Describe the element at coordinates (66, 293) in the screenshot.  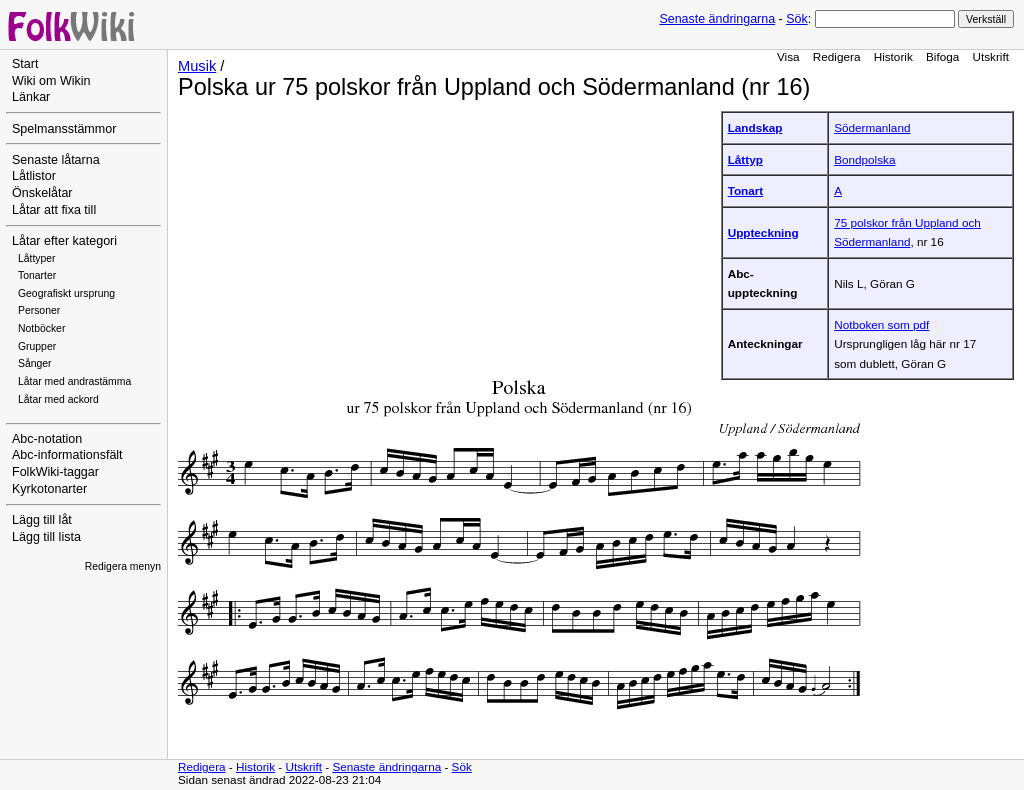
I see `Geografiskt ursprung` at that location.